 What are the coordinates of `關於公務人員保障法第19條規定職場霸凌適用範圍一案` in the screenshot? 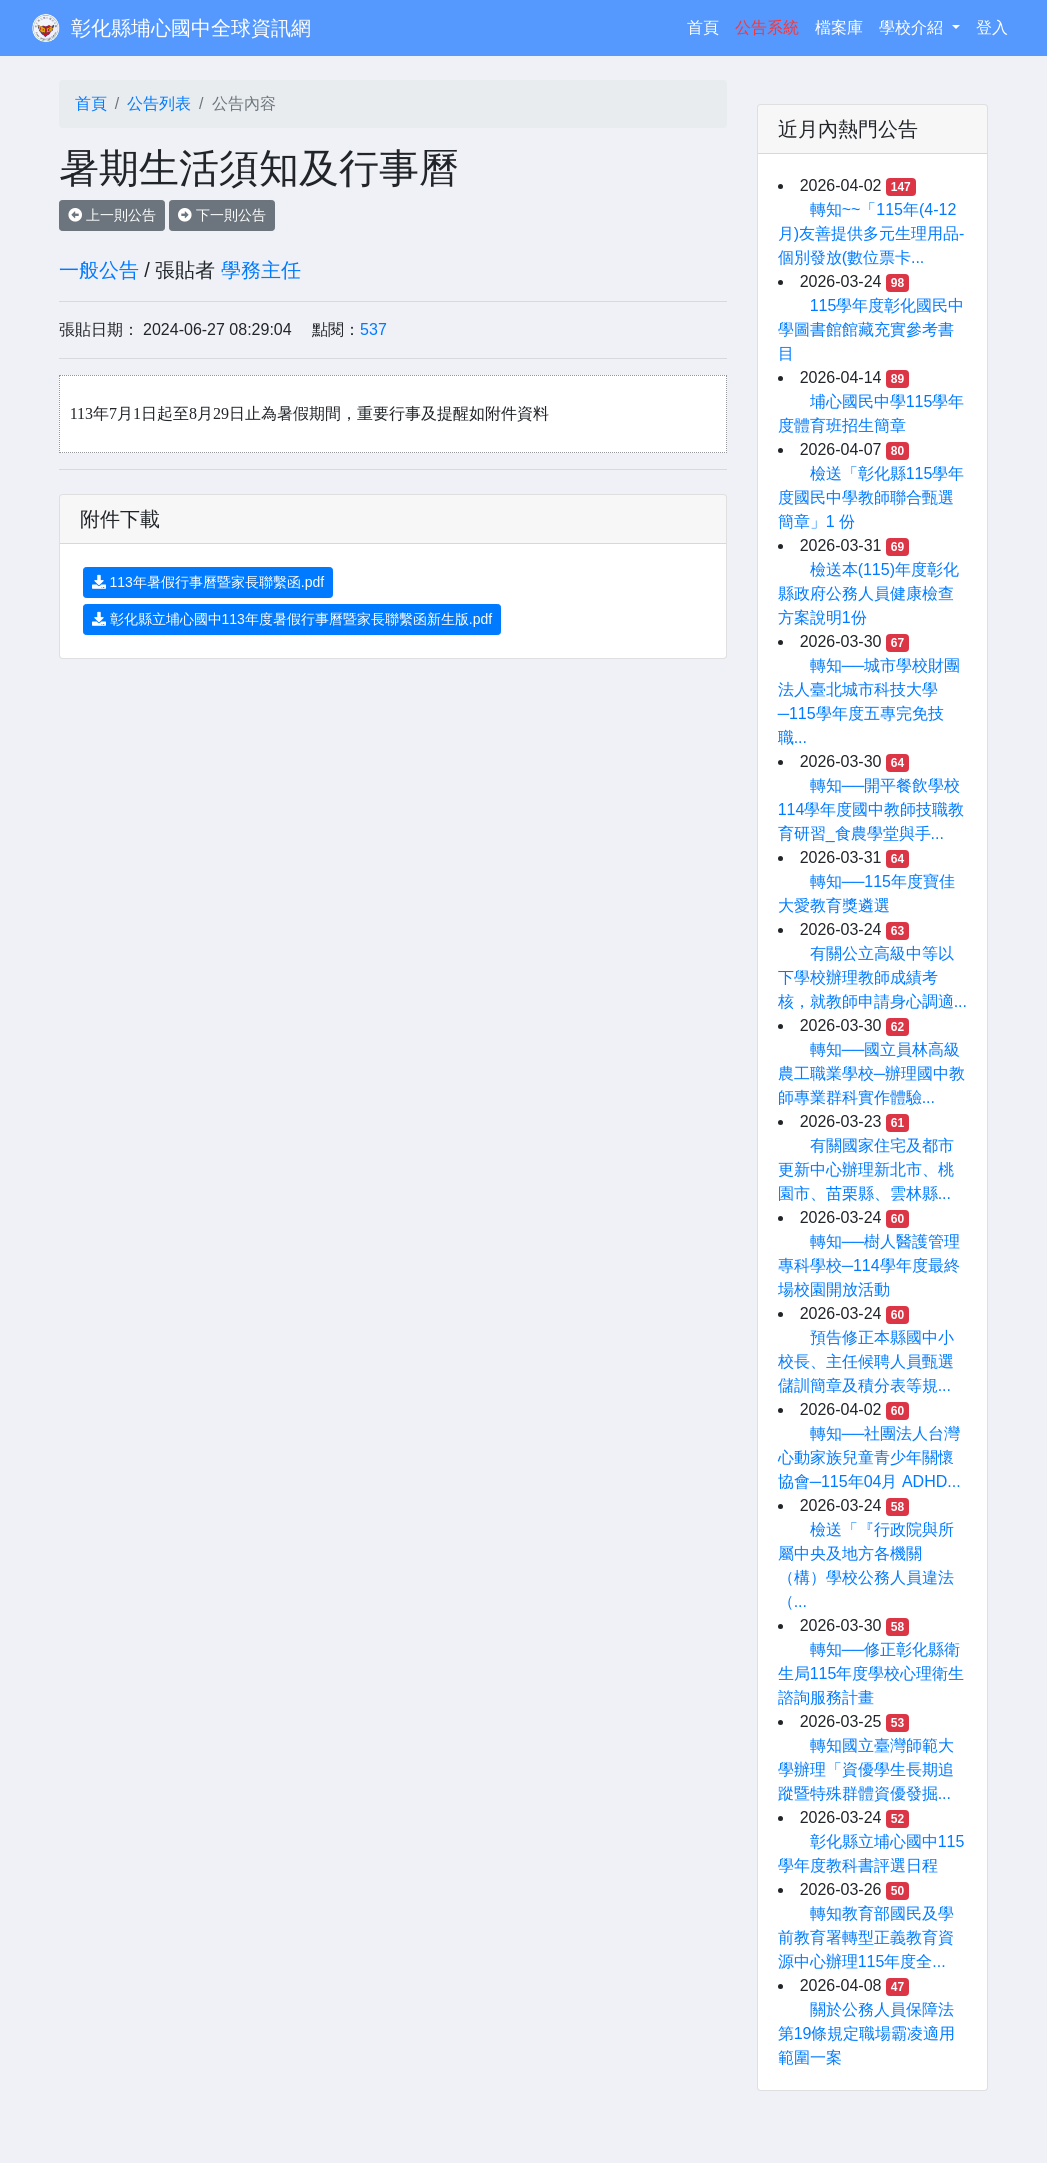 It's located at (867, 2033).